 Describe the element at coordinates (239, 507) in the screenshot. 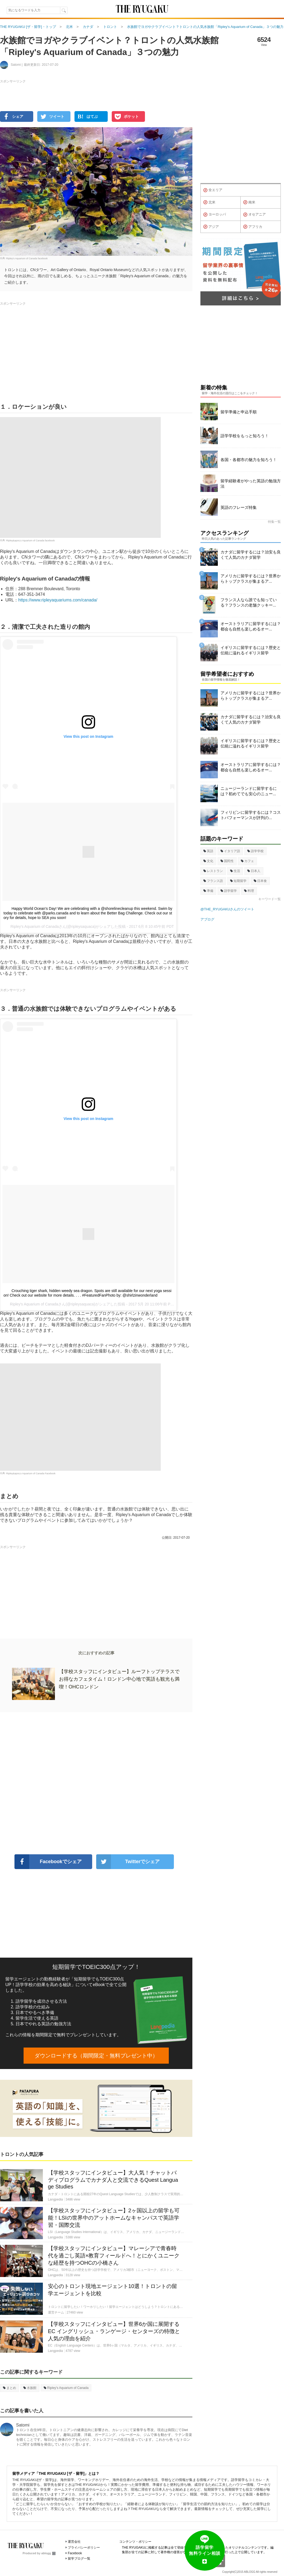

I see `英語のフレーズ特集` at that location.